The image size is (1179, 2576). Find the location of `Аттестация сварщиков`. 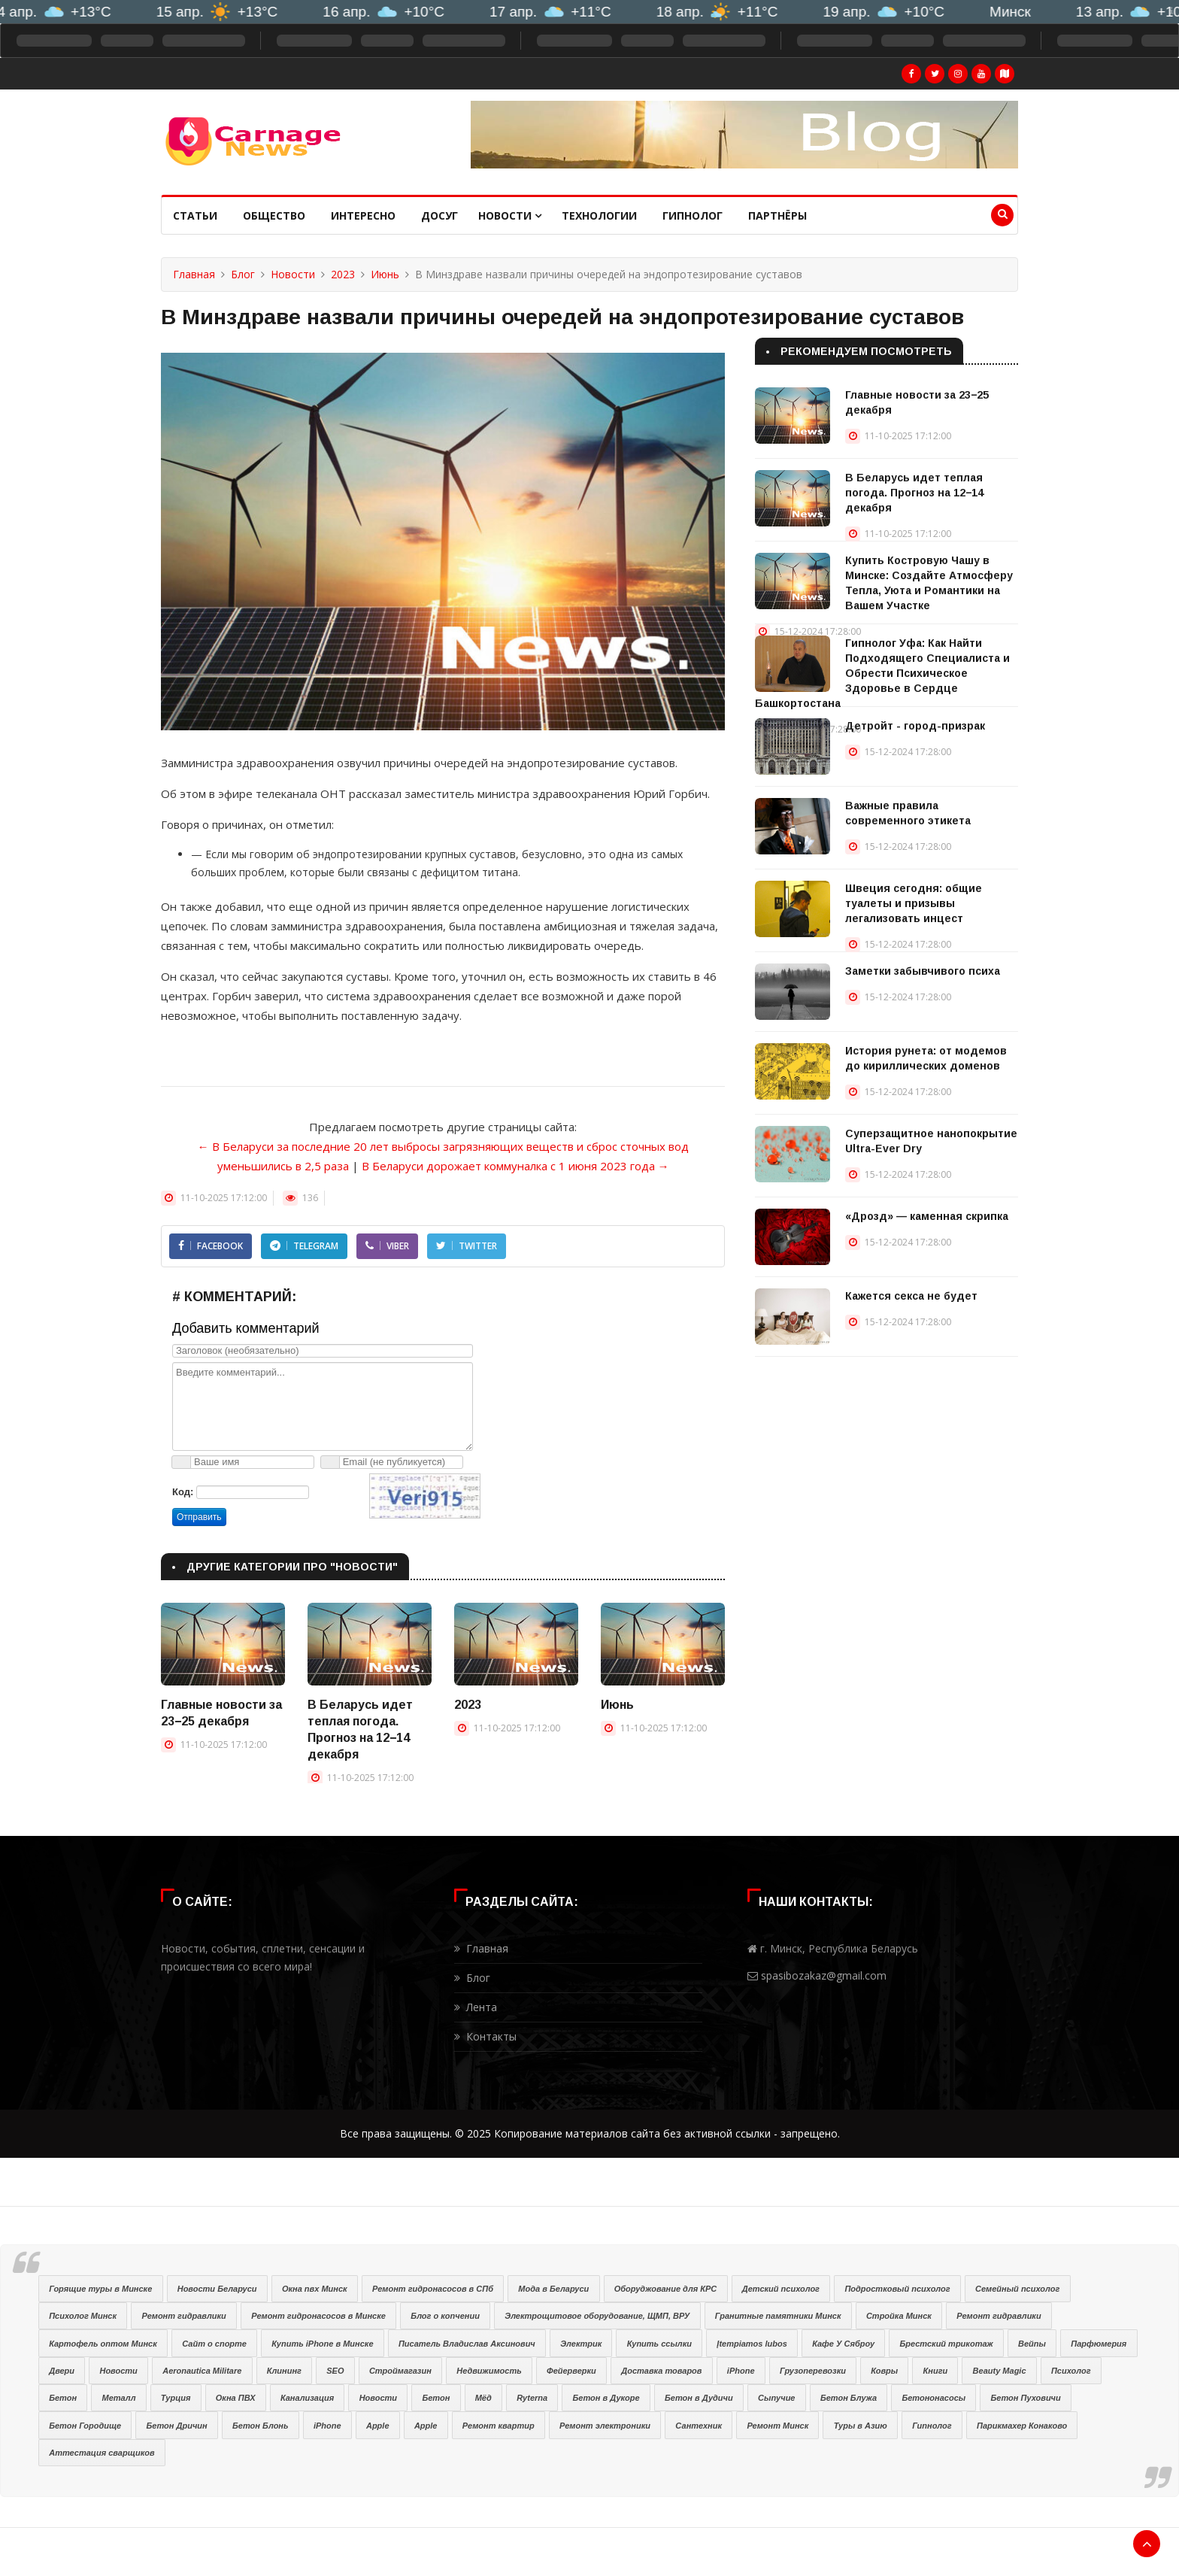

Аттестация сварщиков is located at coordinates (101, 2452).